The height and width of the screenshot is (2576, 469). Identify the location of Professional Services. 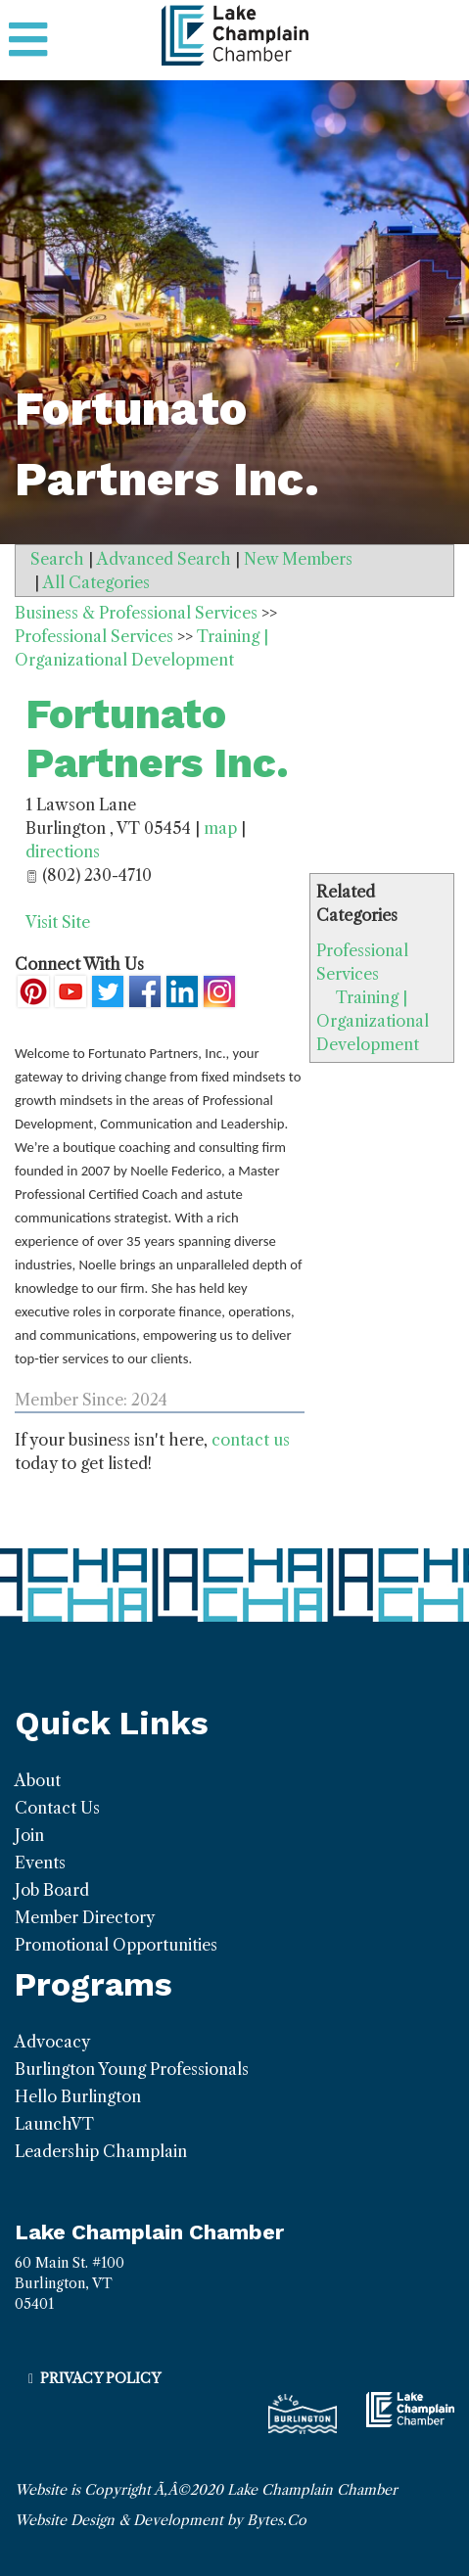
(94, 636).